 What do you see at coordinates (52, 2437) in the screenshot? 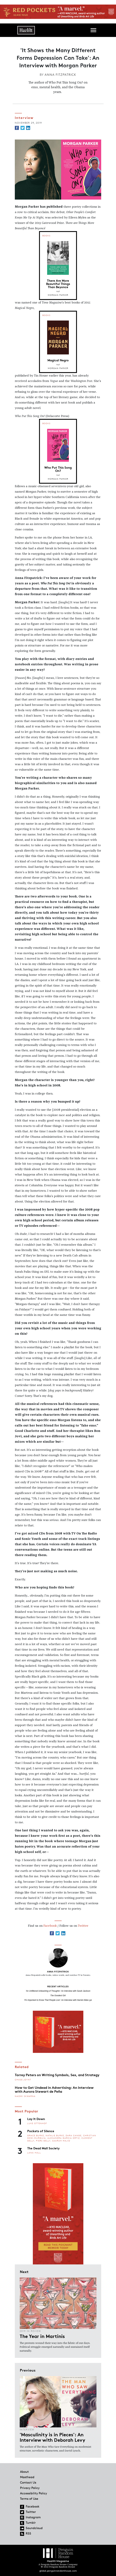
I see `'Masculinity is in Pieces': An Interview with Deborah Levy` at bounding box center [52, 2437].